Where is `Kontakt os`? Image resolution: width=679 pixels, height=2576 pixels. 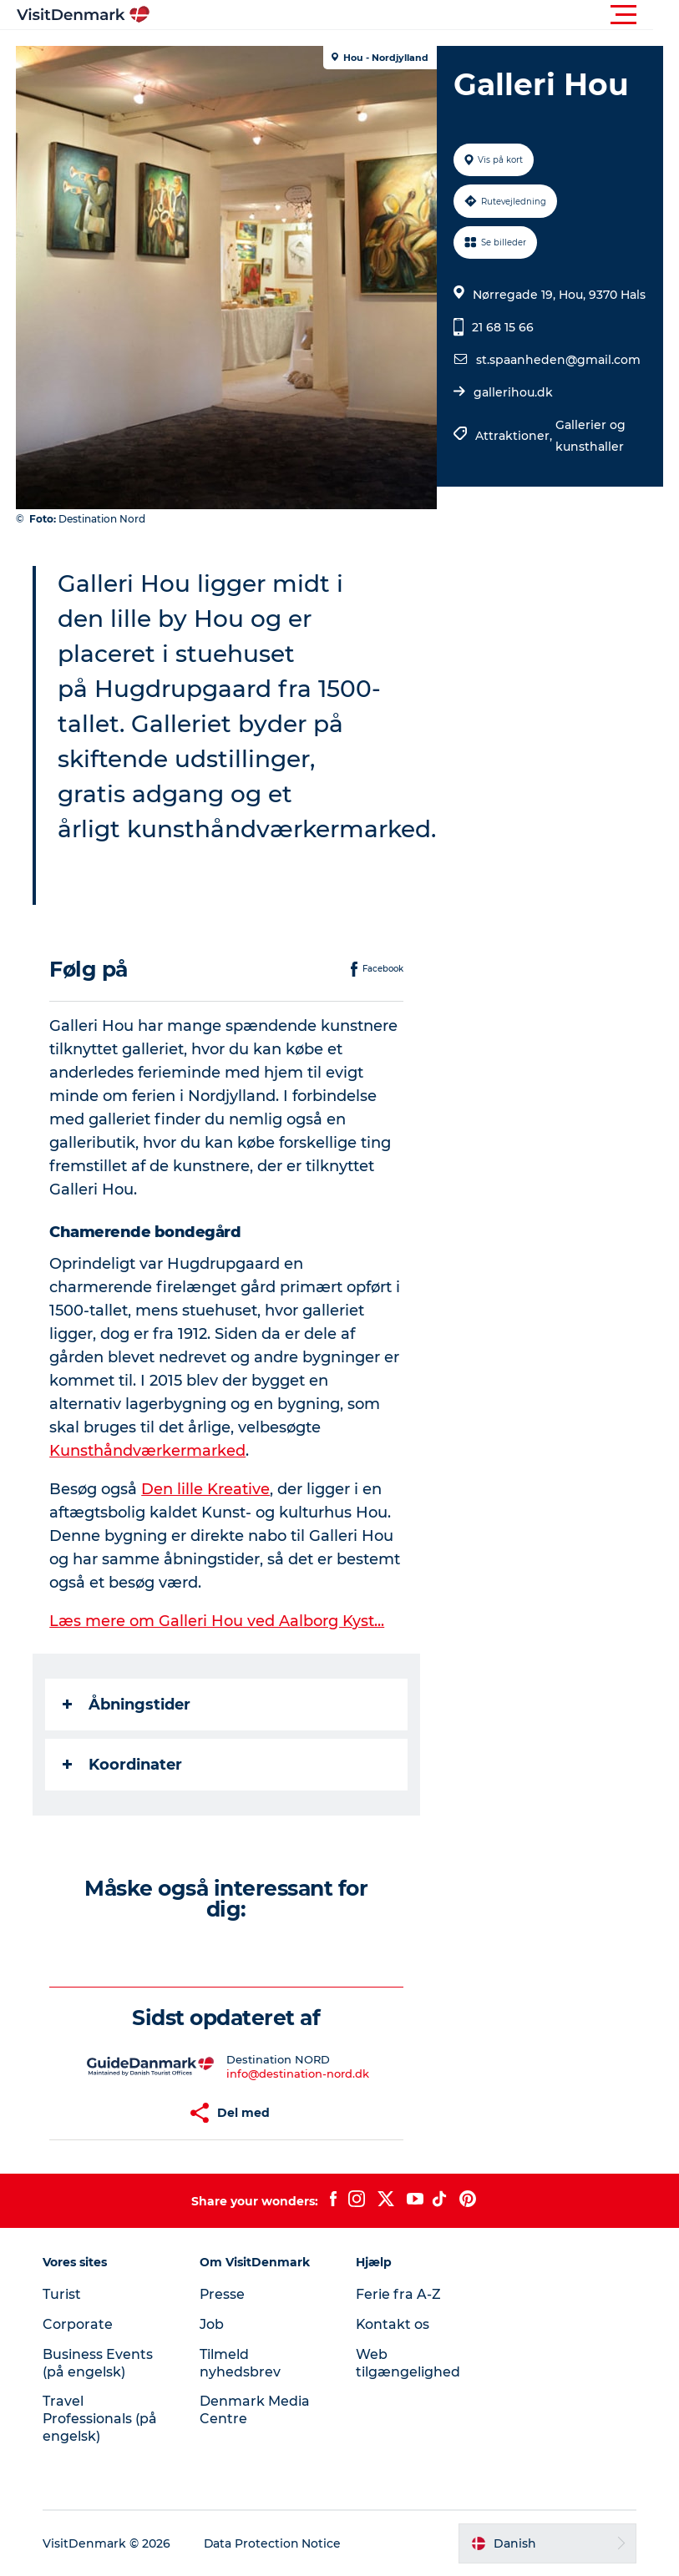 Kontakt os is located at coordinates (394, 2324).